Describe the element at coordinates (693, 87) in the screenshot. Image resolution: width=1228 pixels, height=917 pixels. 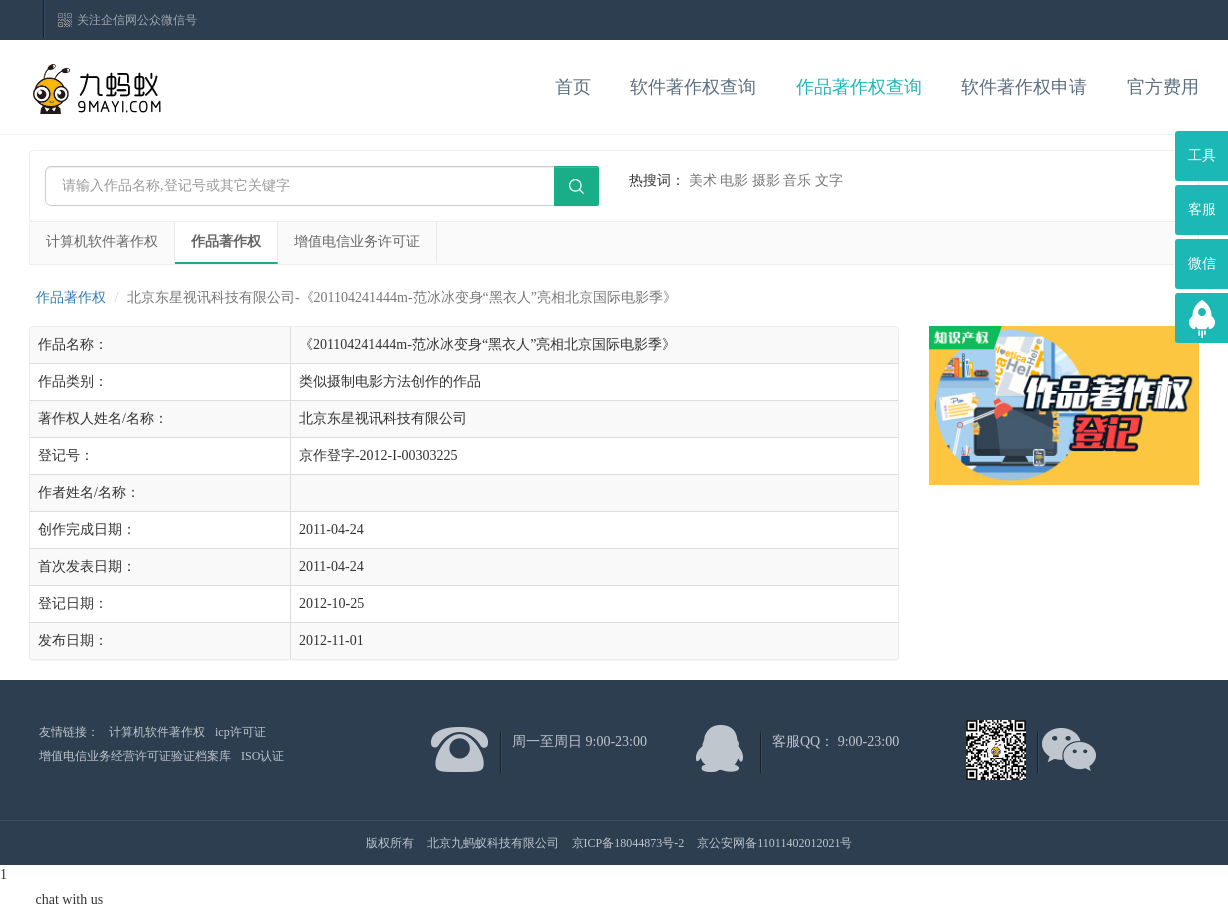
I see `软件著作权查询` at that location.